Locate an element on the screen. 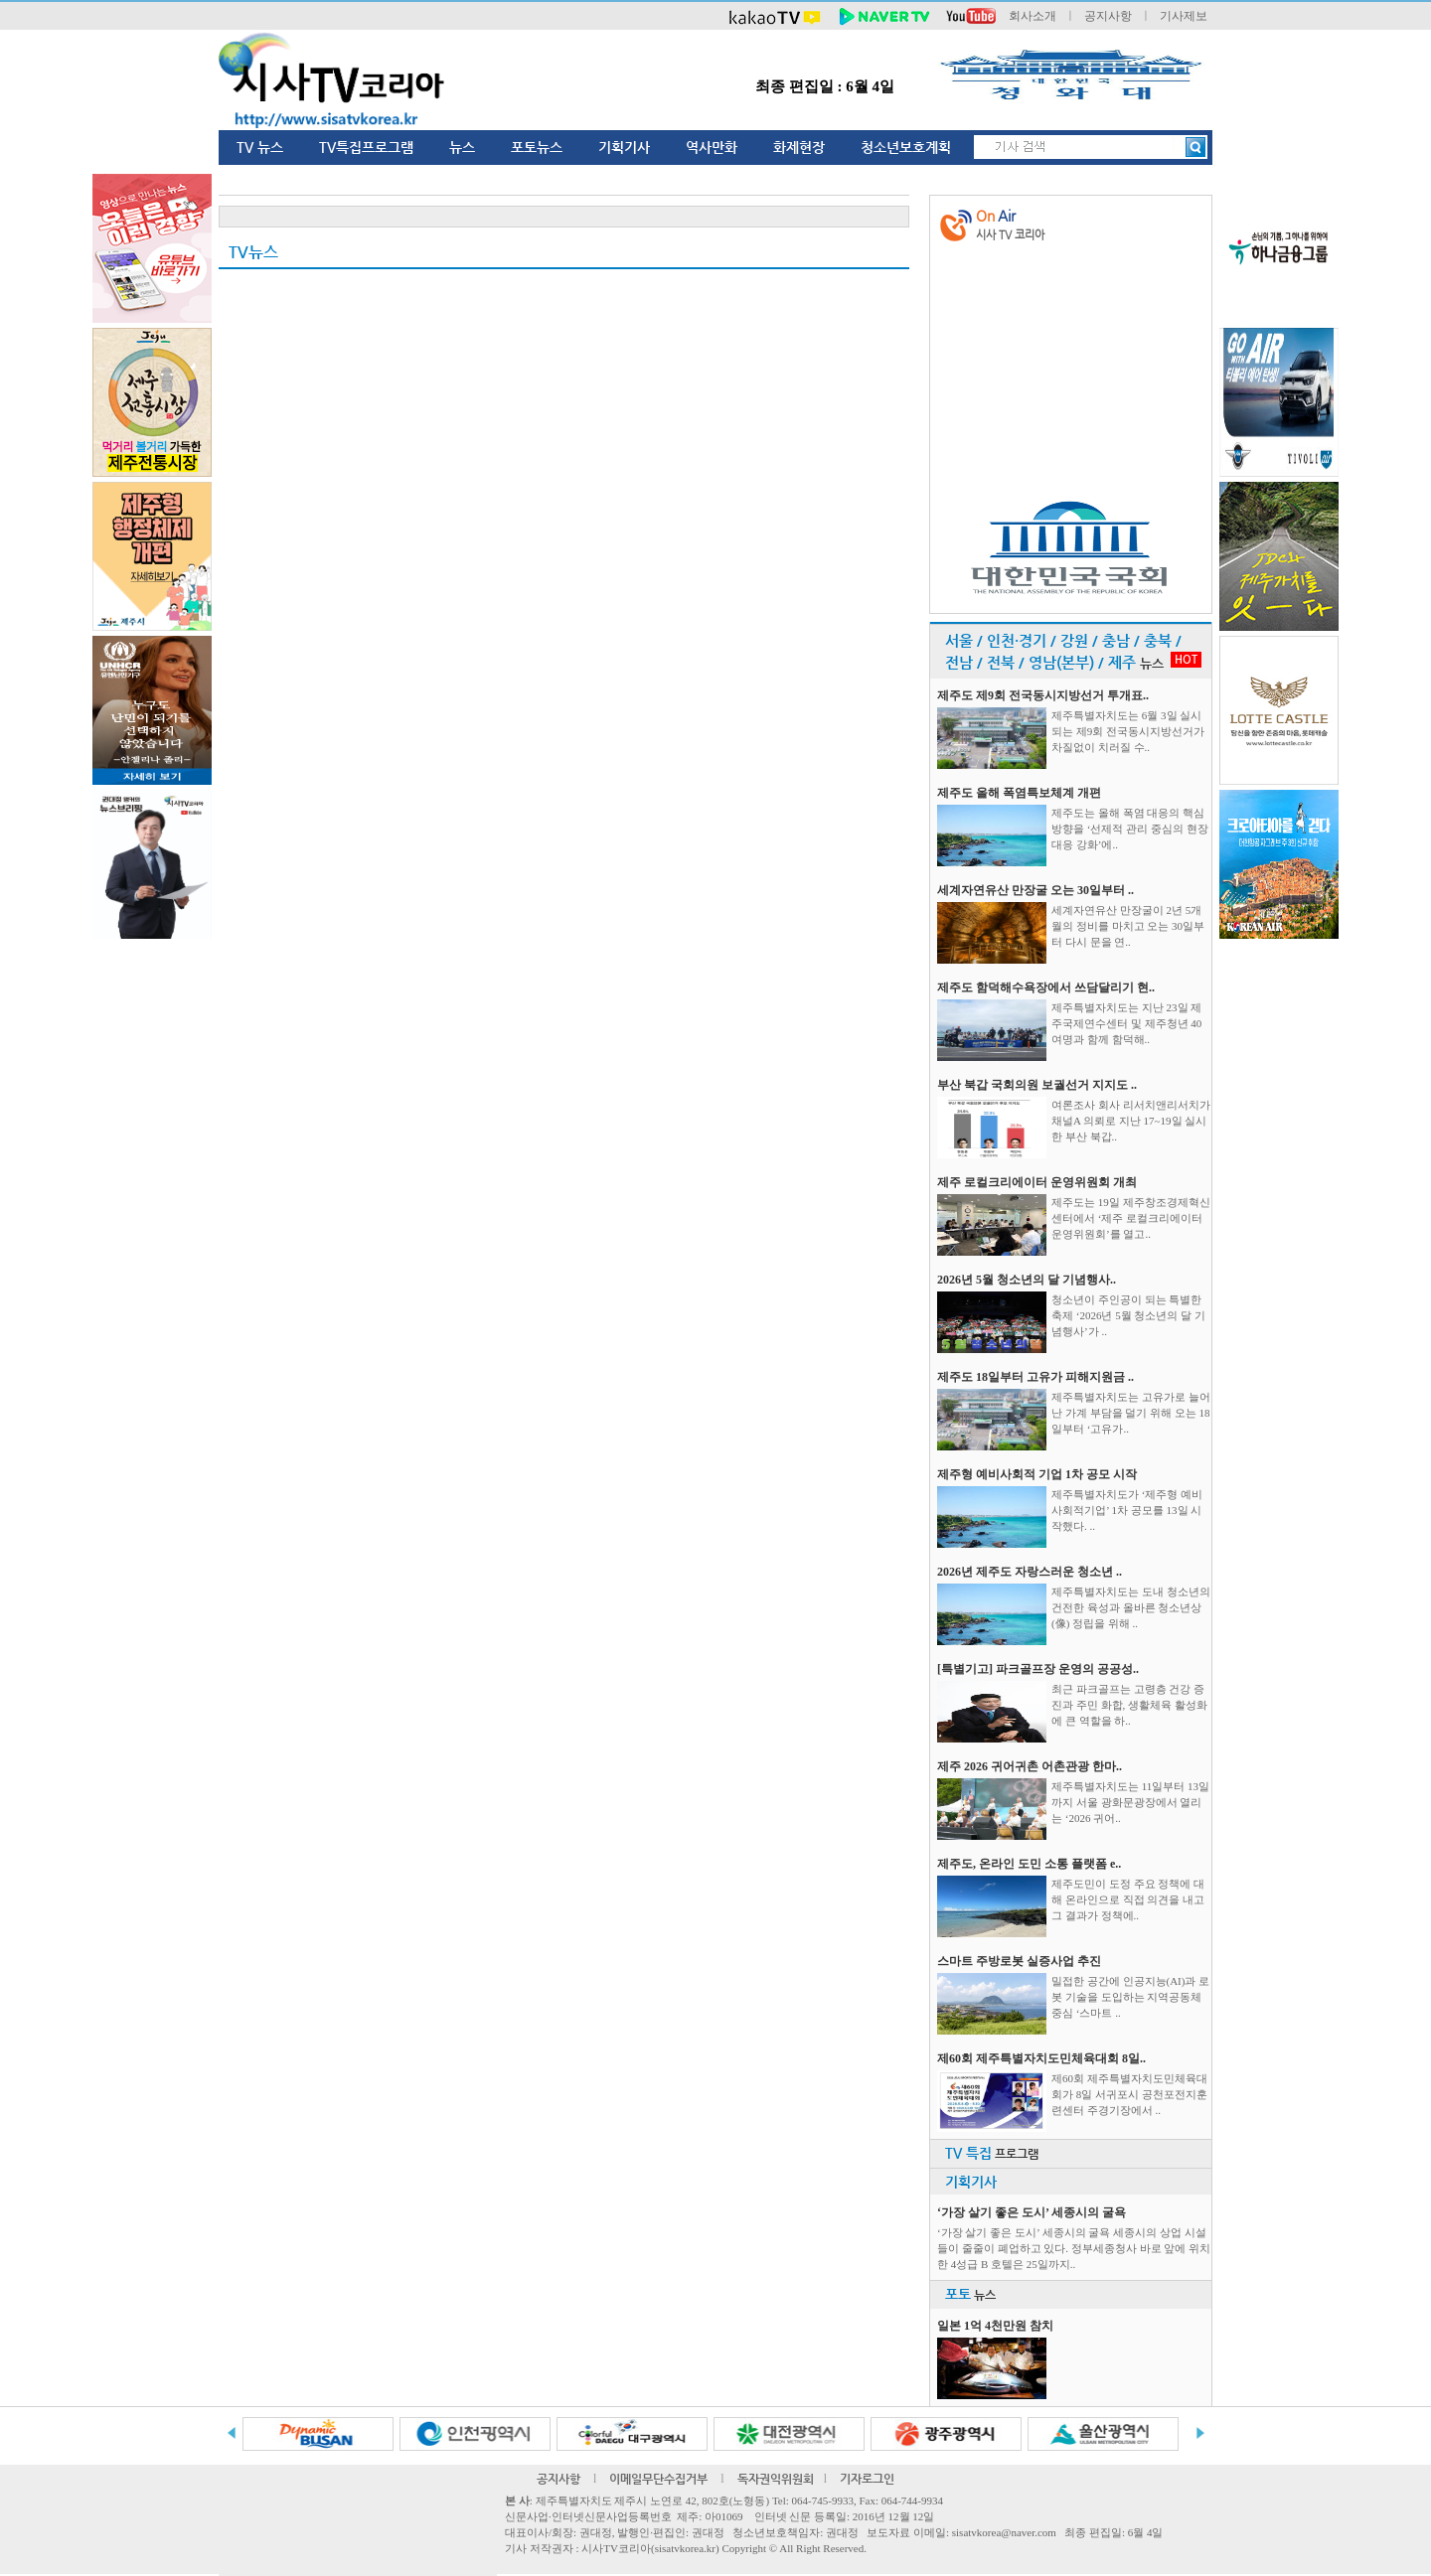 This screenshot has width=1431, height=2576. 공지사항 is located at coordinates (1108, 16).